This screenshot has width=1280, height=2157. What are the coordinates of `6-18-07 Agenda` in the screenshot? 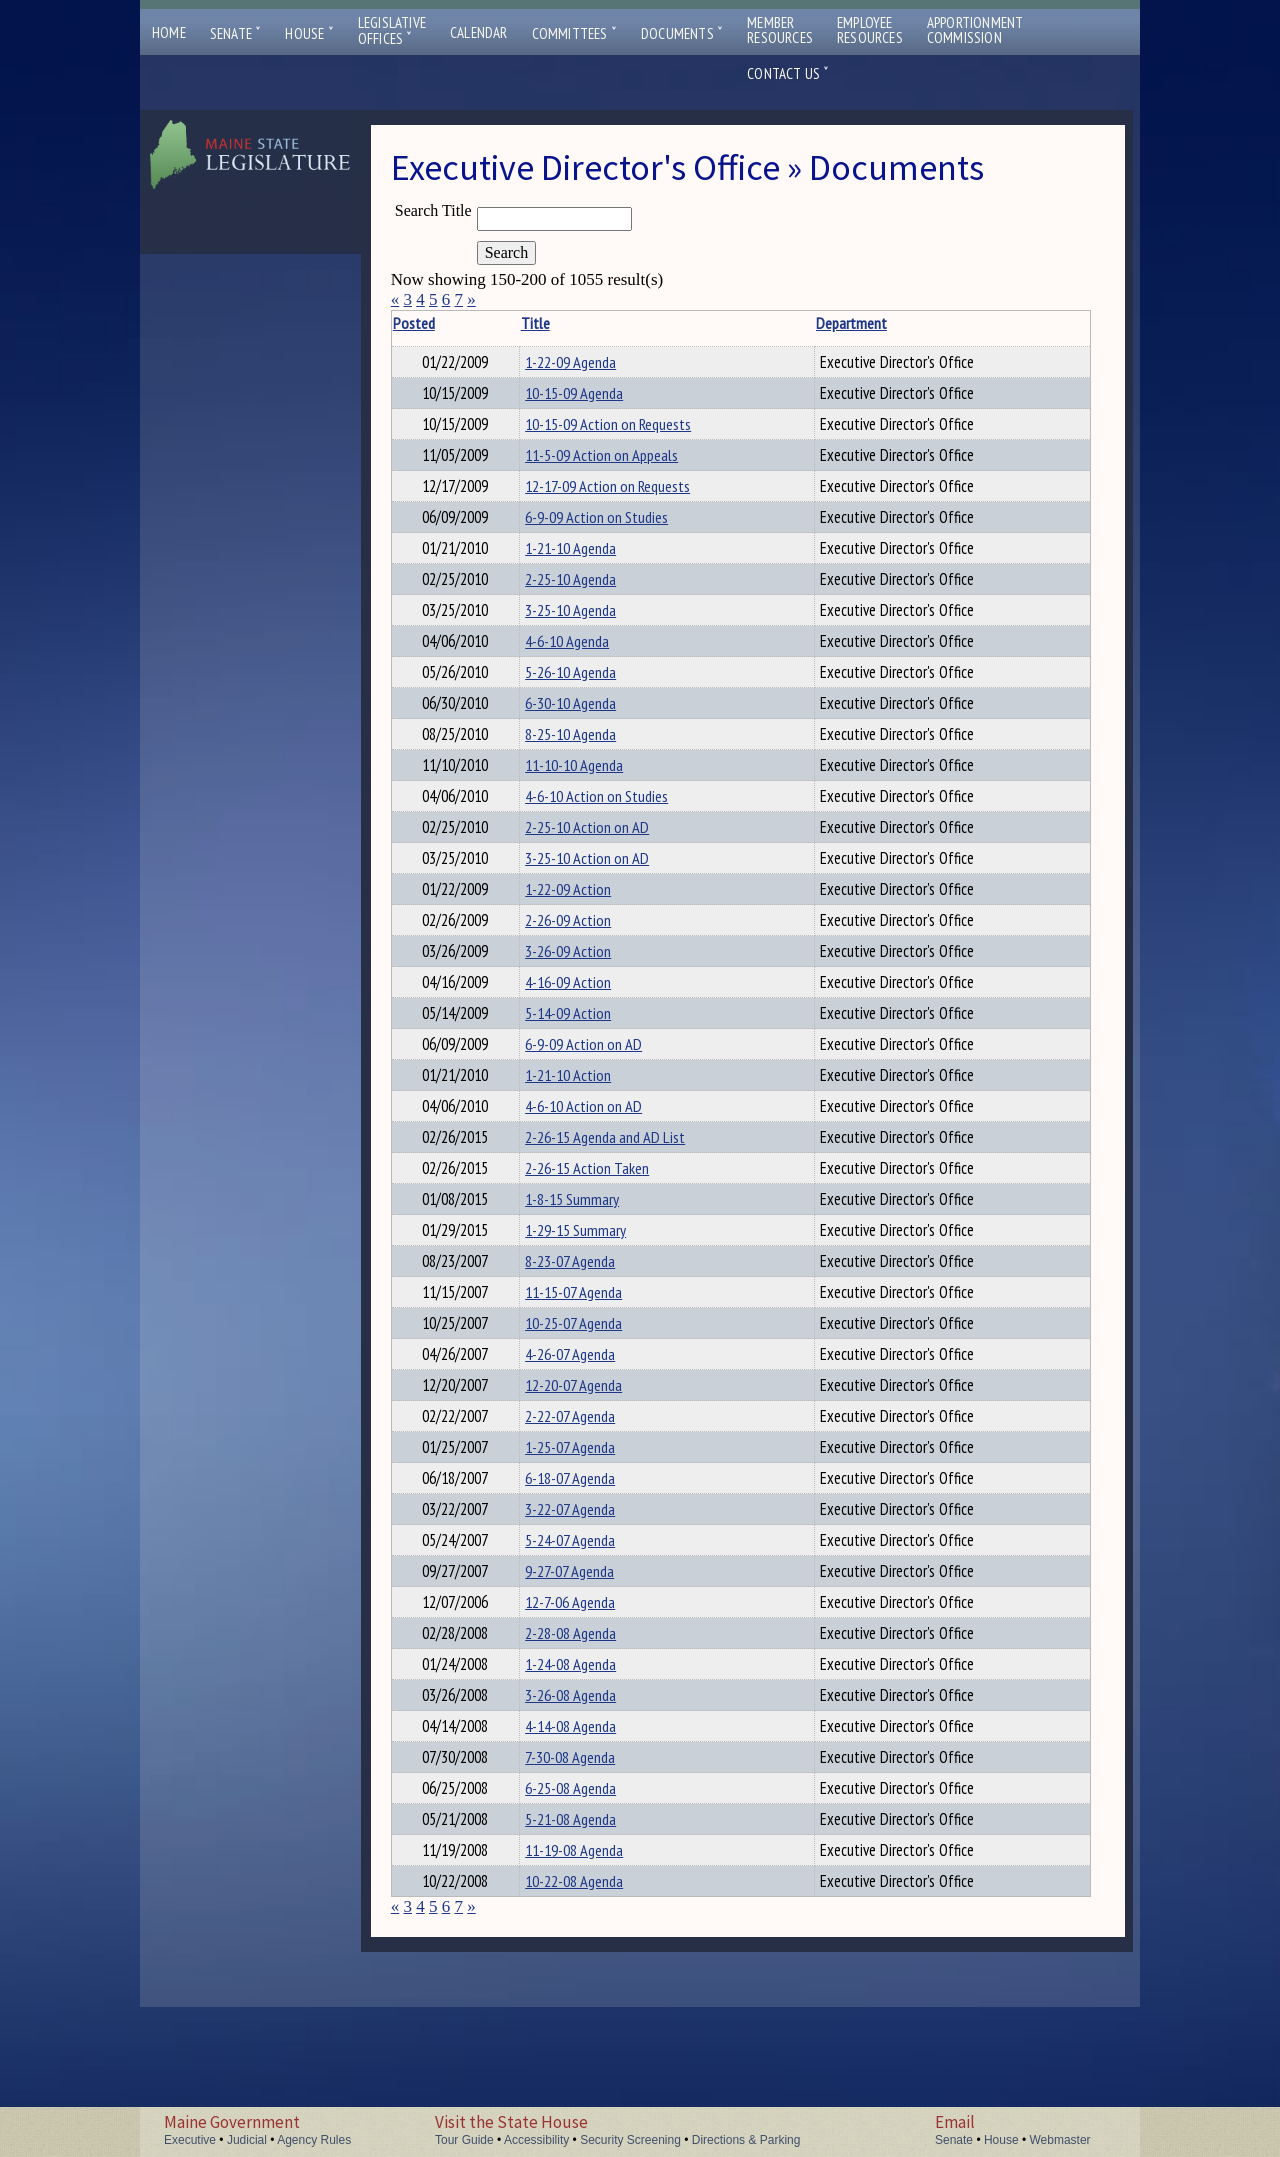 It's located at (587, 1586).